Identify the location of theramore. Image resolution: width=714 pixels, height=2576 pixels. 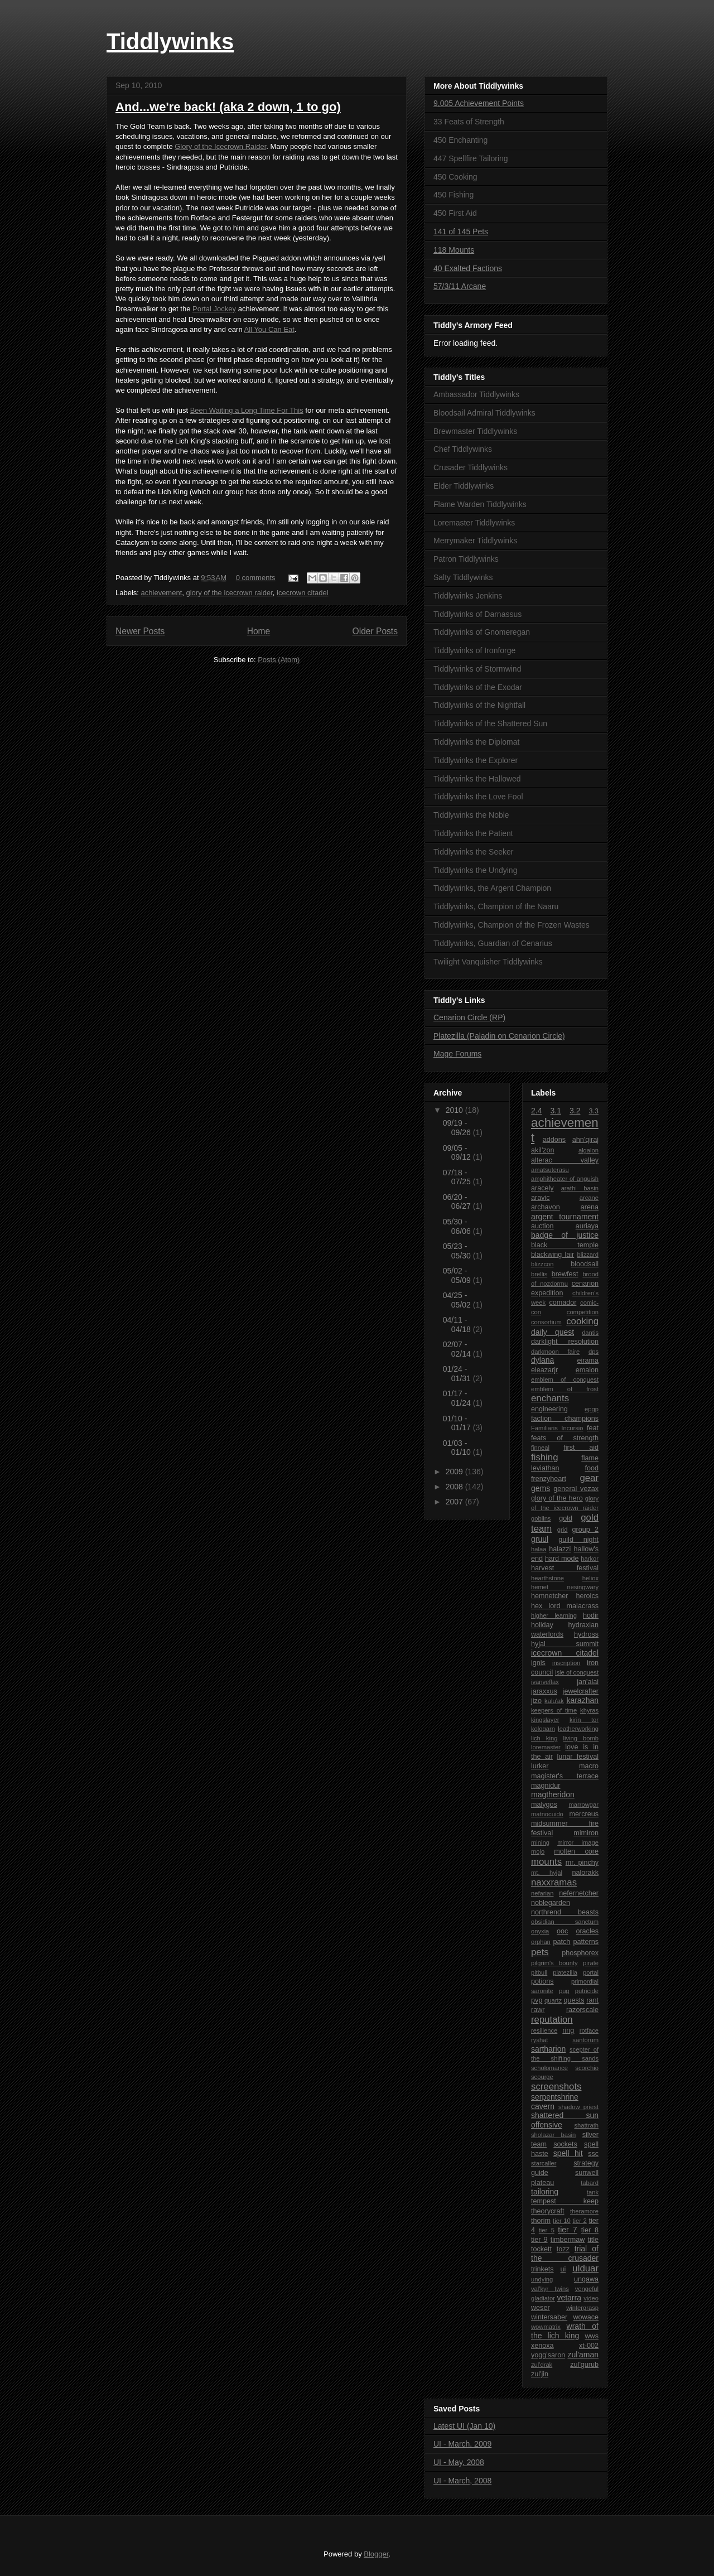
(584, 2211).